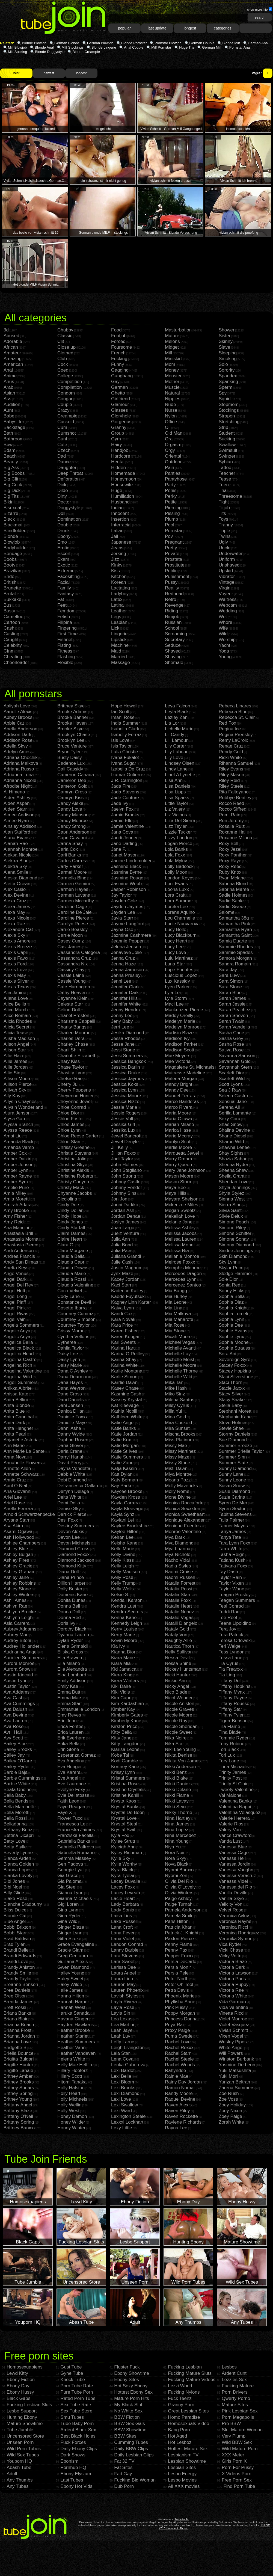  Describe the element at coordinates (232, 1652) in the screenshot. I see `Tess Lyndon` at that location.